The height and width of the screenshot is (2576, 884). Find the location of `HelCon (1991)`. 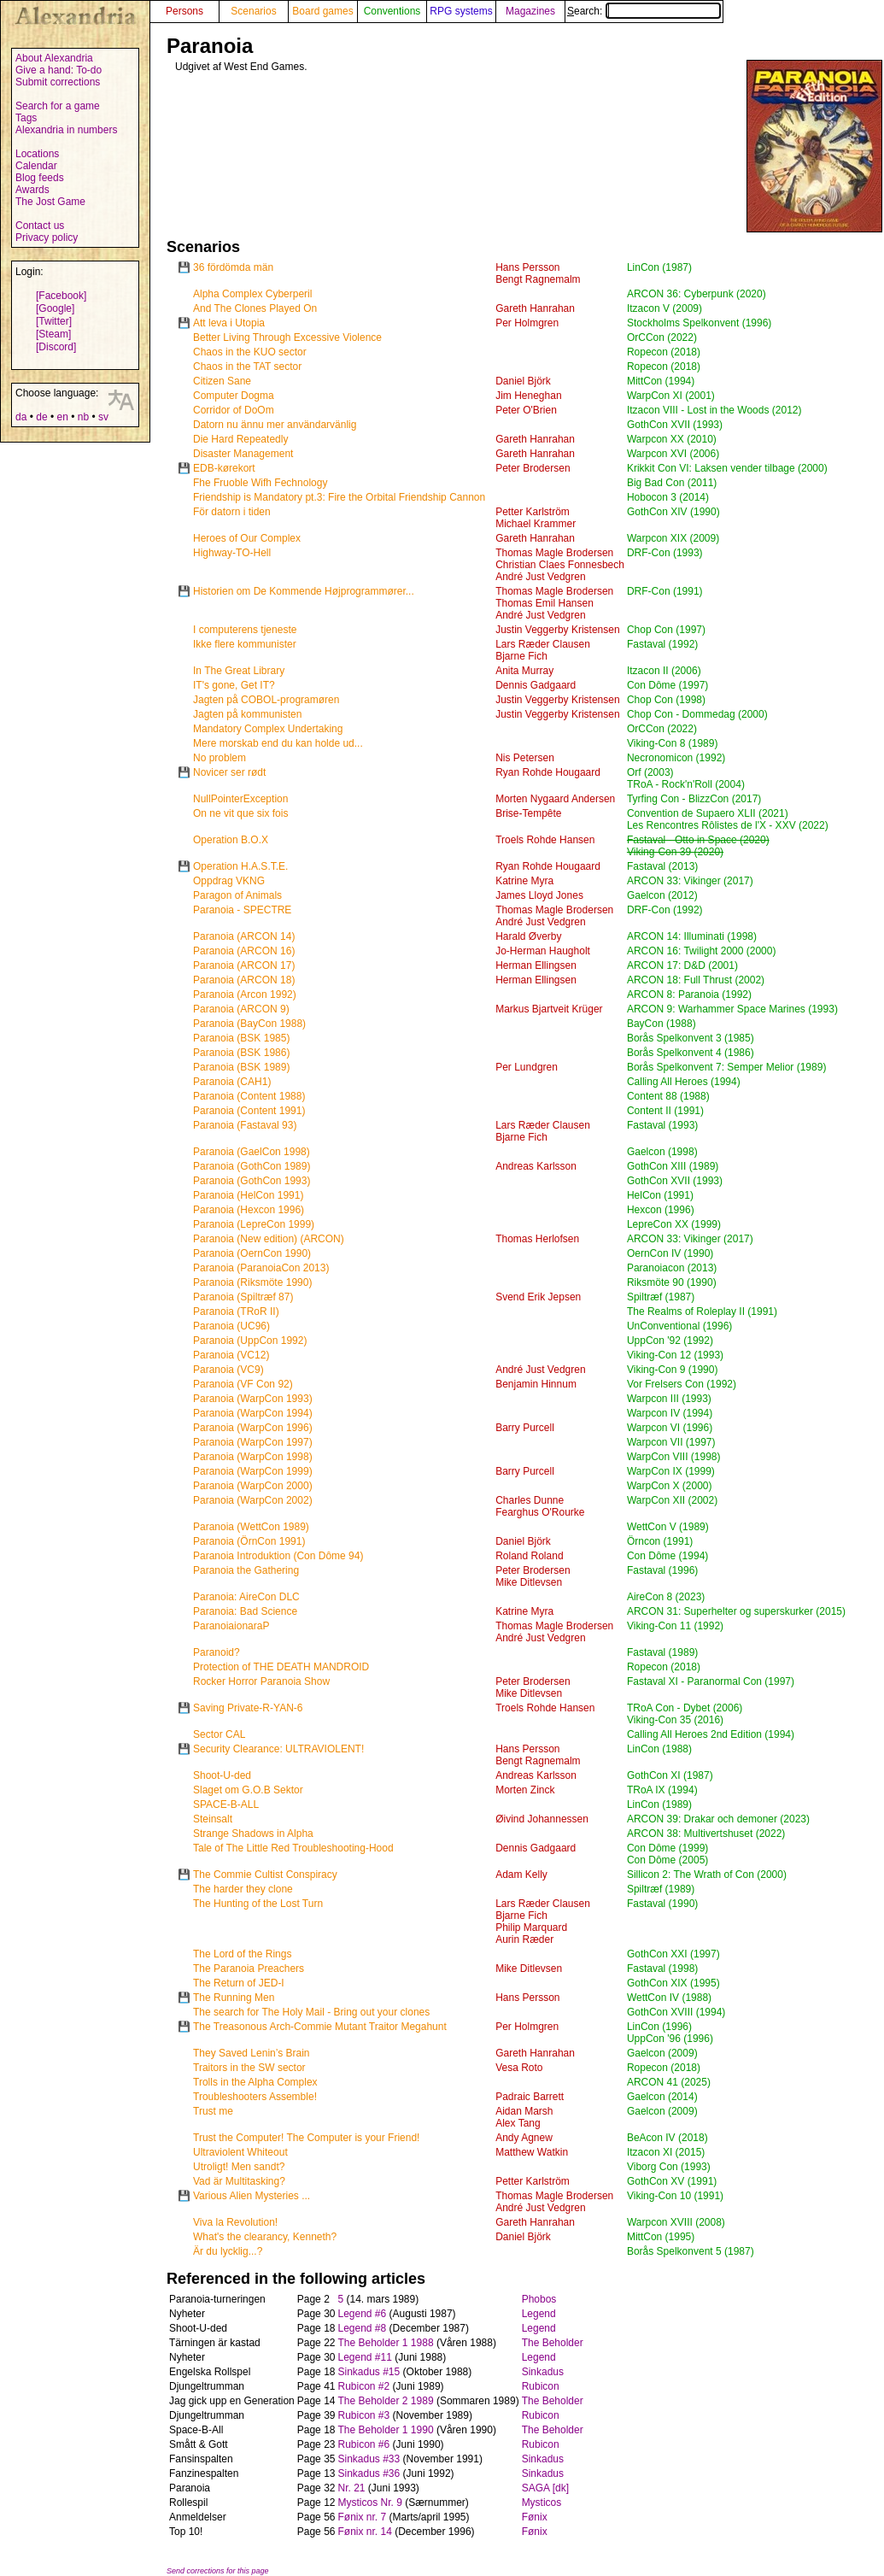

HelCon (1991) is located at coordinates (660, 1195).